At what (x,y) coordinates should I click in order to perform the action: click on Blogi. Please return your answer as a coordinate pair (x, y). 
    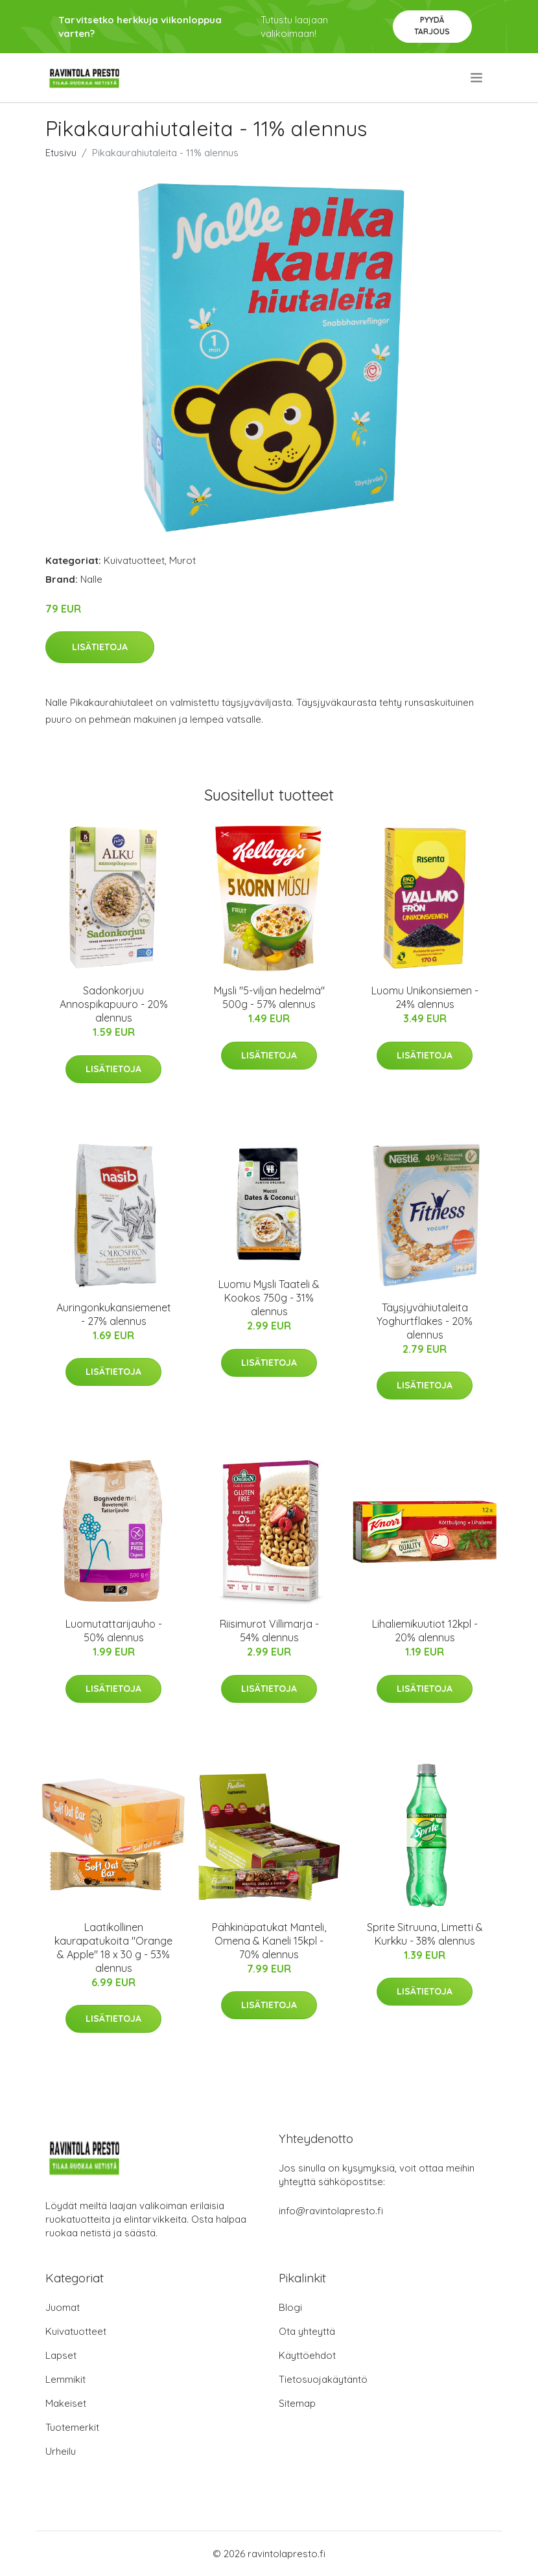
    Looking at the image, I should click on (290, 2307).